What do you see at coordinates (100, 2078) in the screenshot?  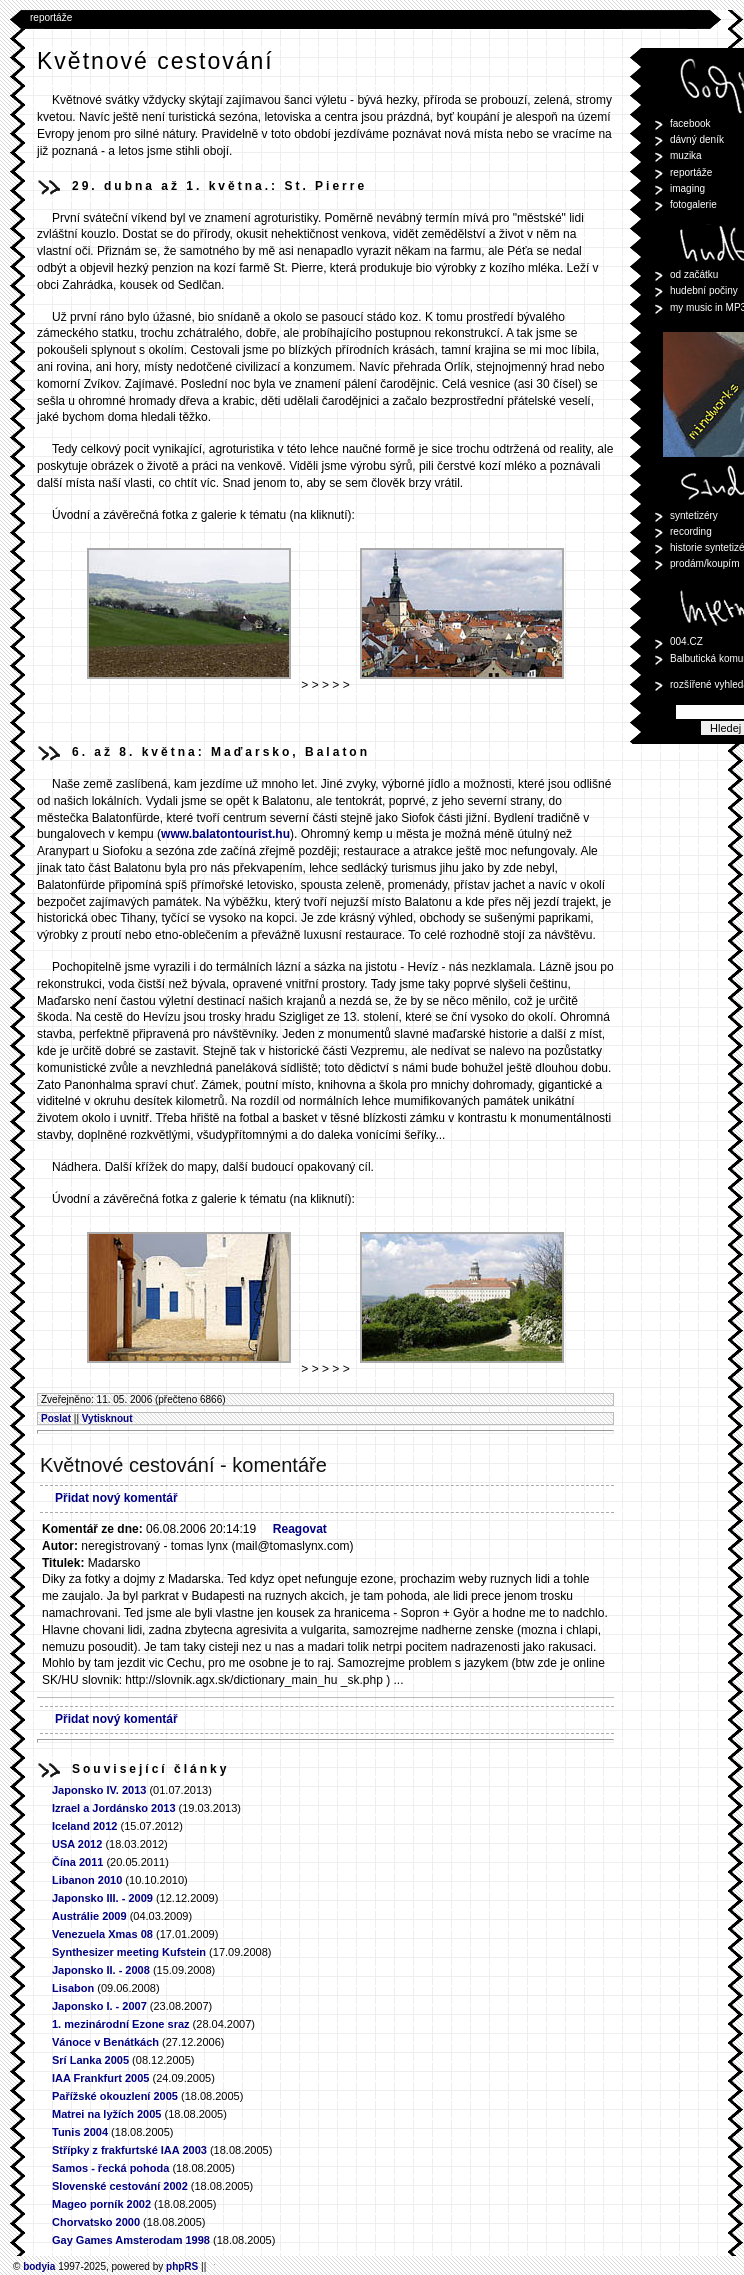 I see `IAA Frankfurt 2005` at bounding box center [100, 2078].